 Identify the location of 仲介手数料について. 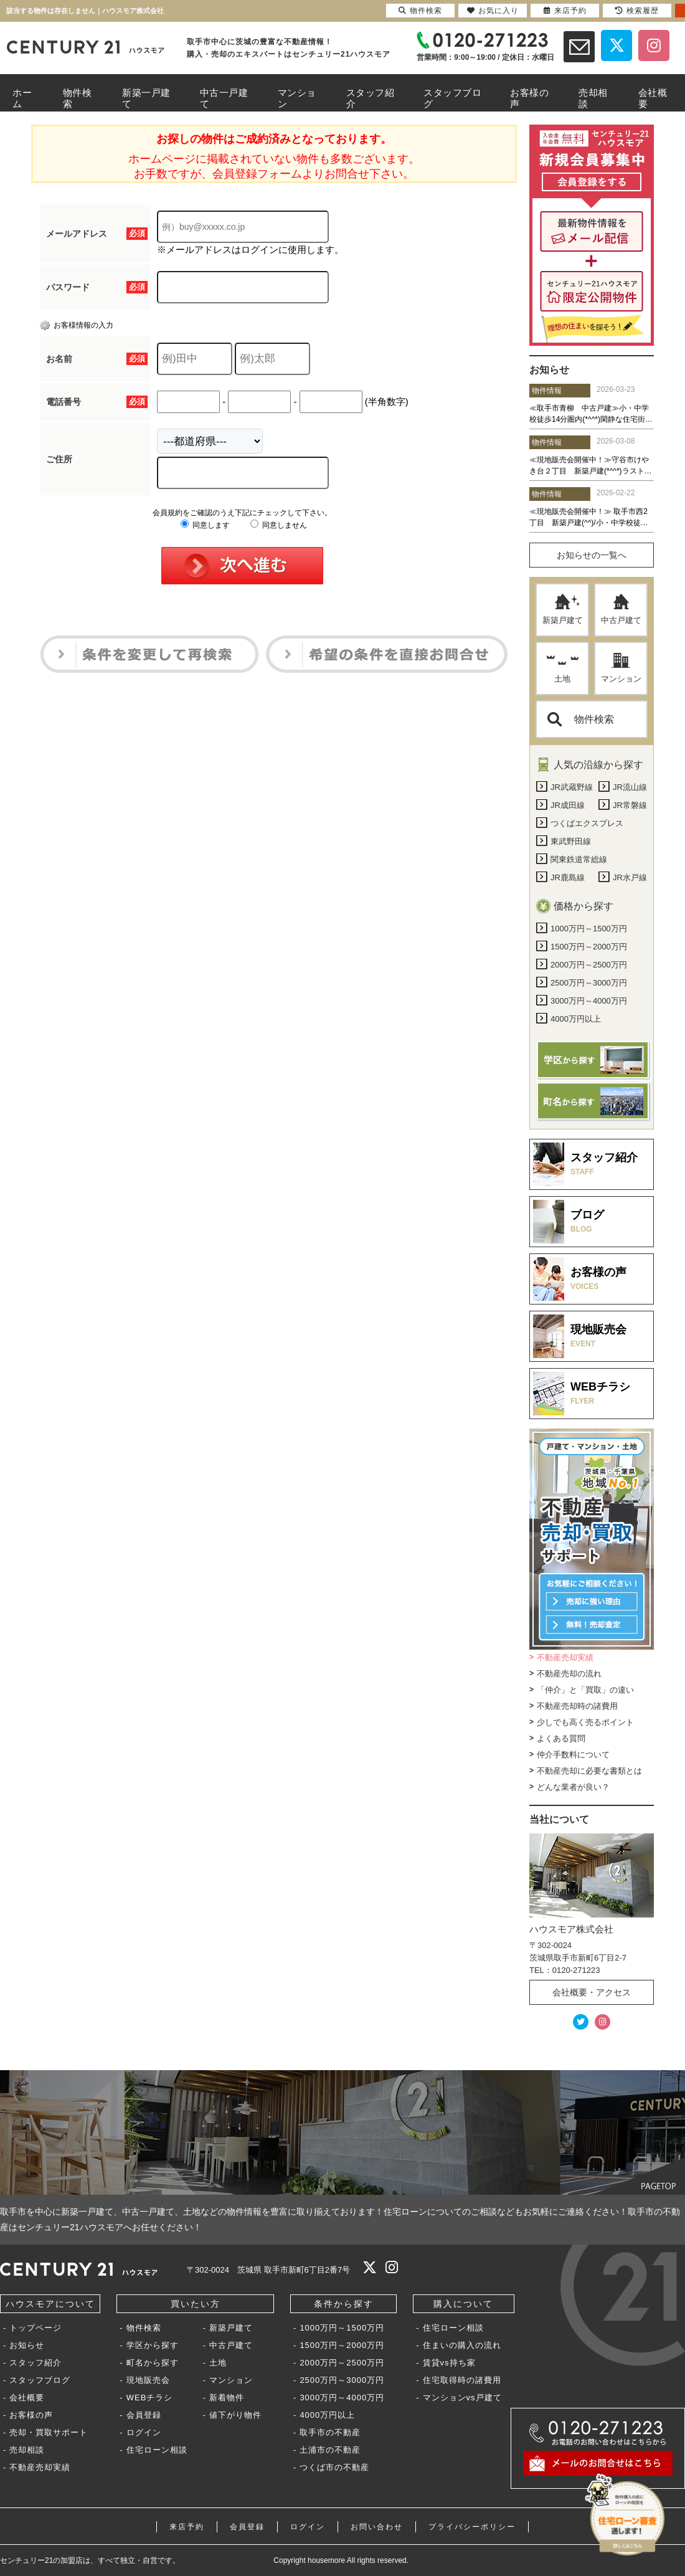
(573, 1754).